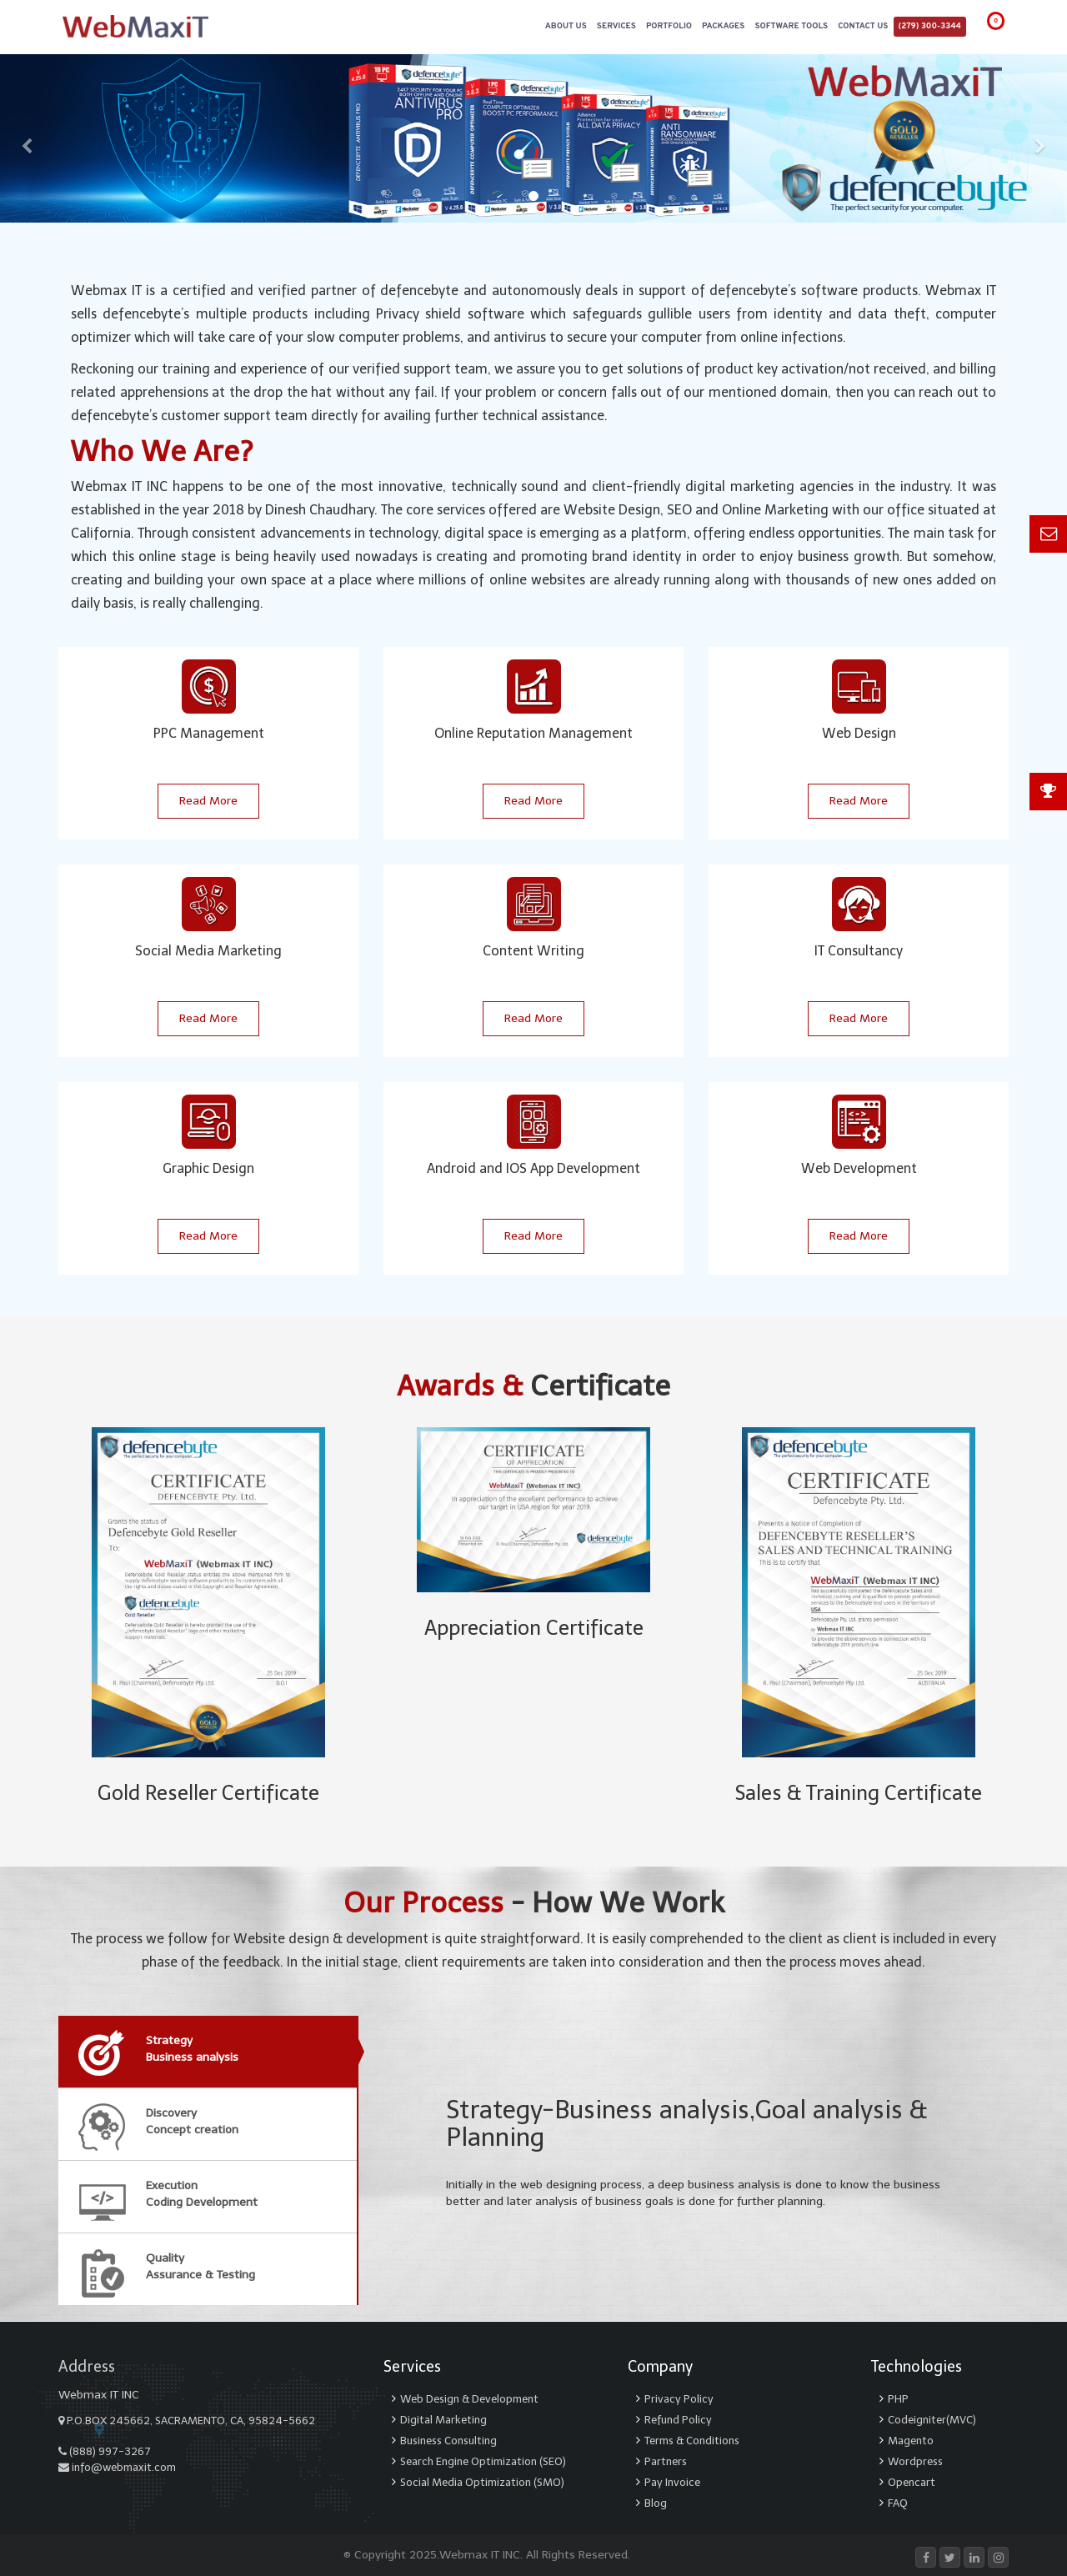 Image resolution: width=1067 pixels, height=2576 pixels. What do you see at coordinates (443, 2419) in the screenshot?
I see `Digital Marketing` at bounding box center [443, 2419].